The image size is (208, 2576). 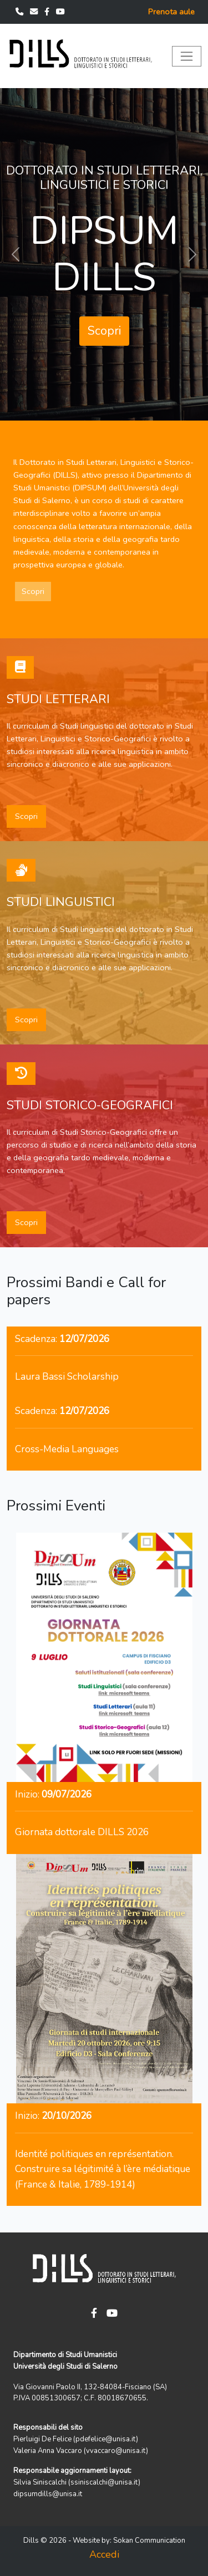 I want to click on Accedi, so click(x=104, y=2554).